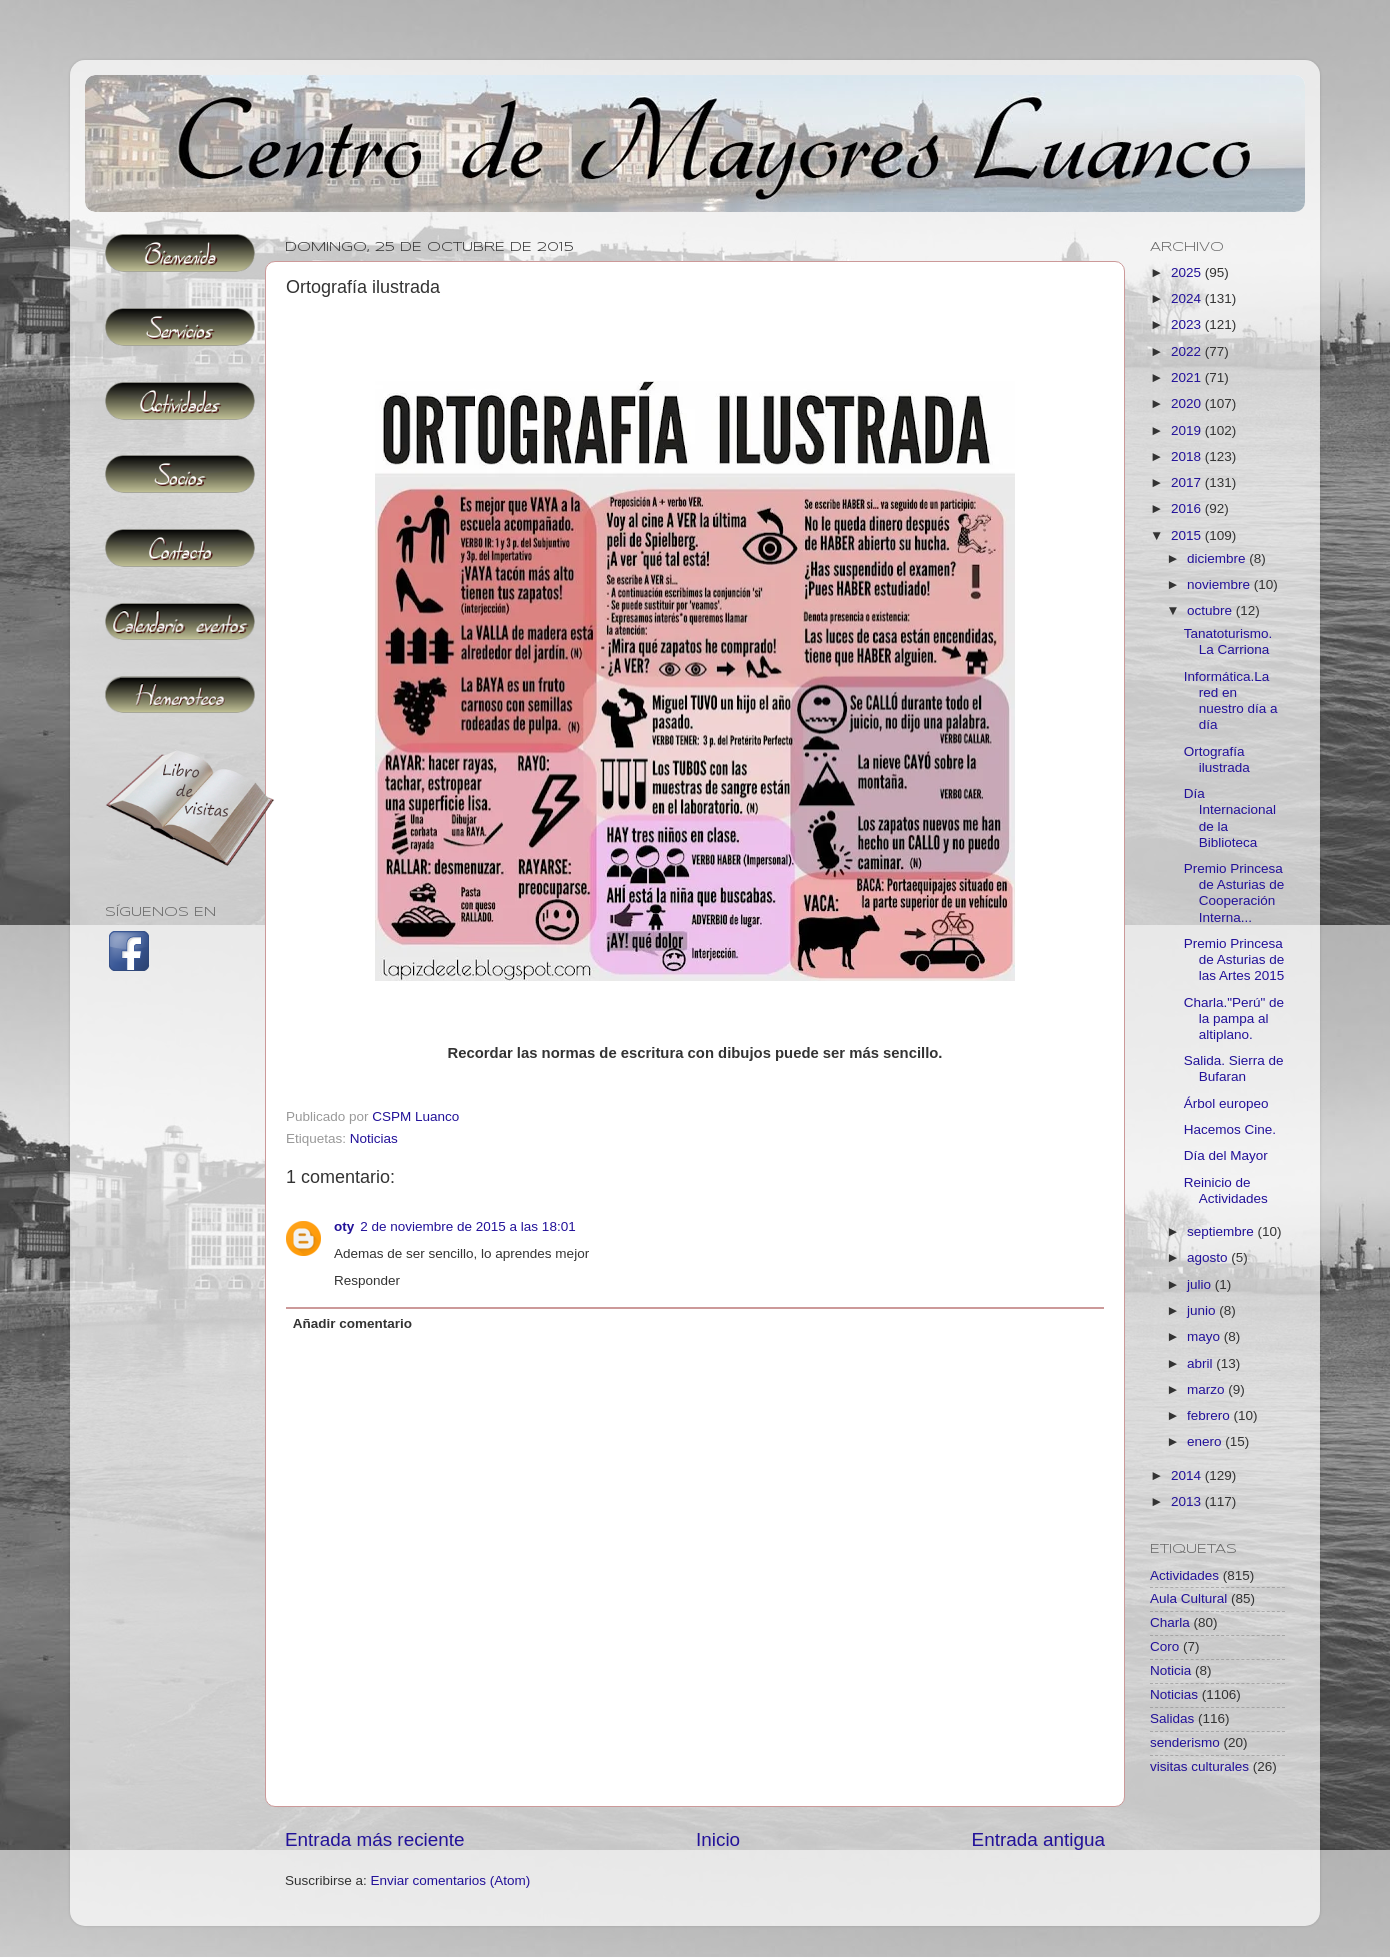 The width and height of the screenshot is (1390, 1957). What do you see at coordinates (1206, 1441) in the screenshot?
I see `enero` at bounding box center [1206, 1441].